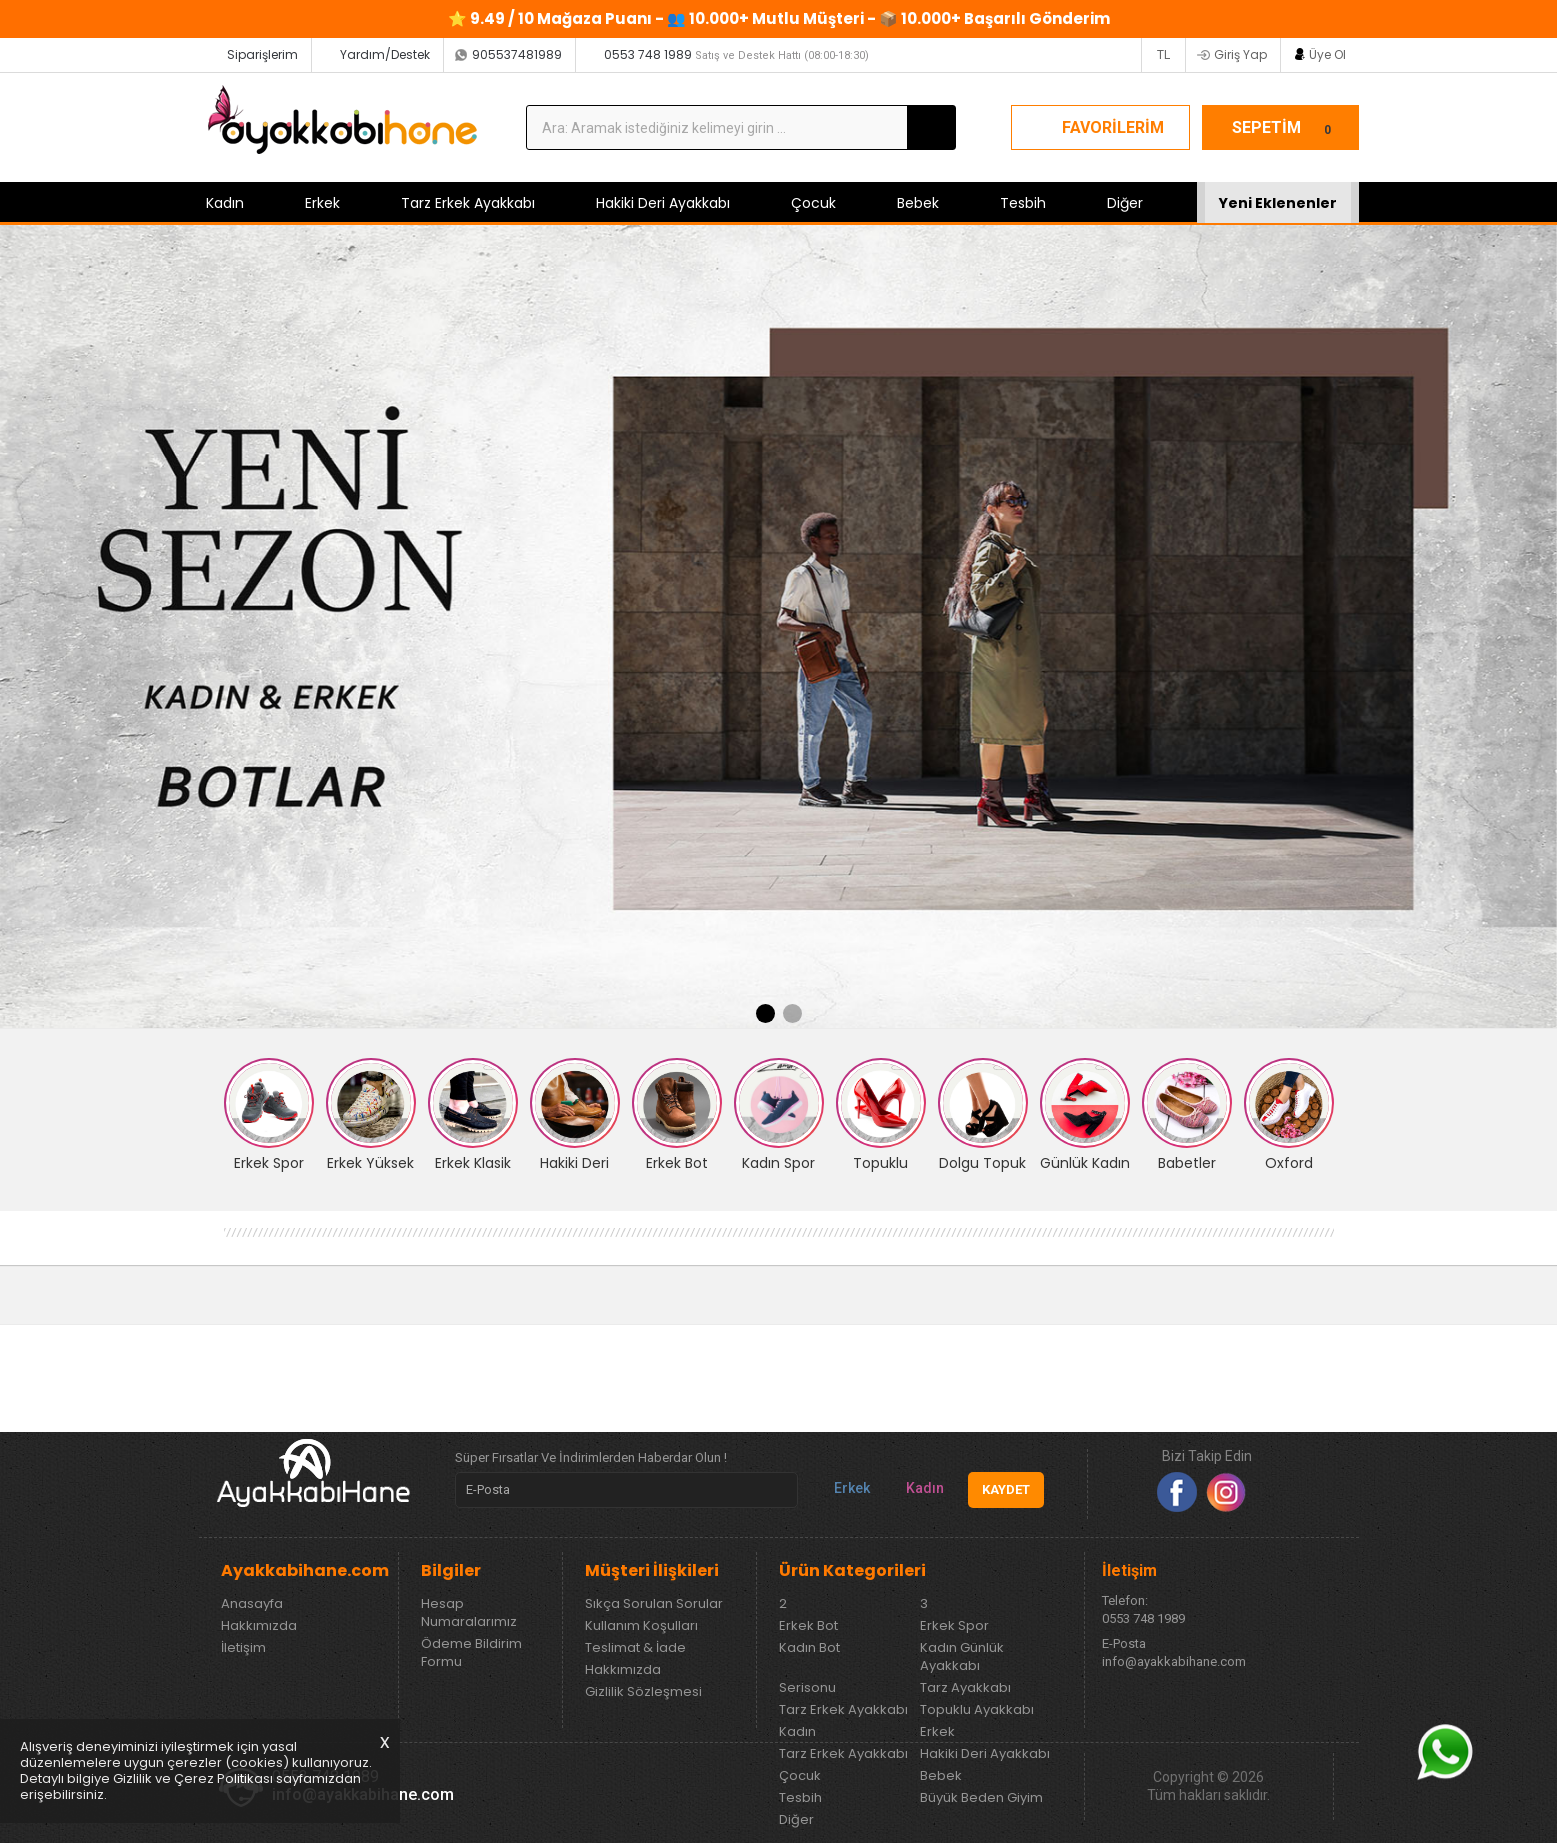 The image size is (1557, 1843). Describe the element at coordinates (954, 1626) in the screenshot. I see `Erkek Spor` at that location.